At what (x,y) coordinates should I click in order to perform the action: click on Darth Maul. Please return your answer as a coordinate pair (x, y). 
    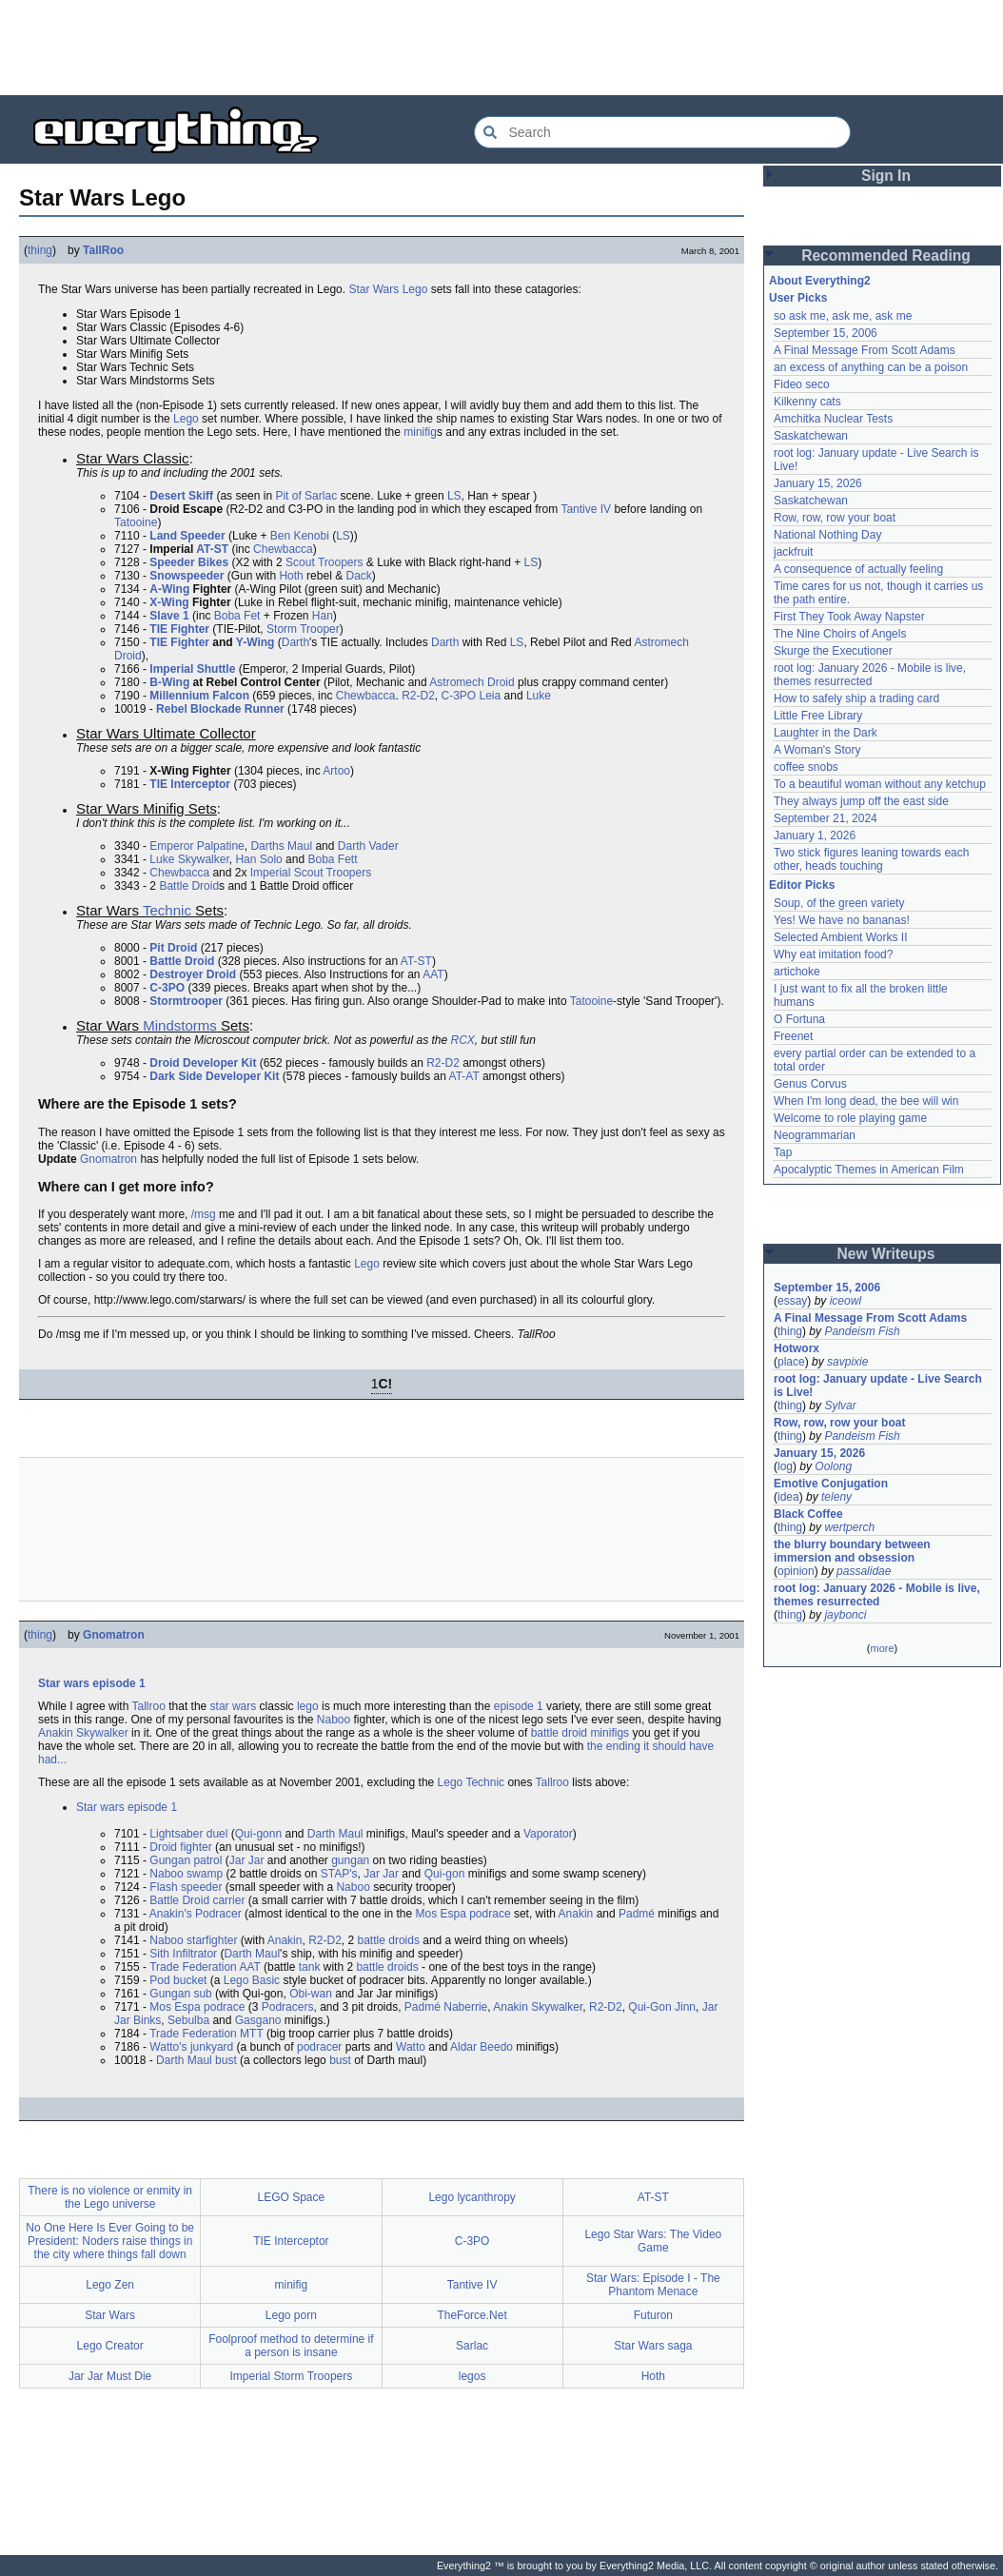
    Looking at the image, I should click on (335, 1833).